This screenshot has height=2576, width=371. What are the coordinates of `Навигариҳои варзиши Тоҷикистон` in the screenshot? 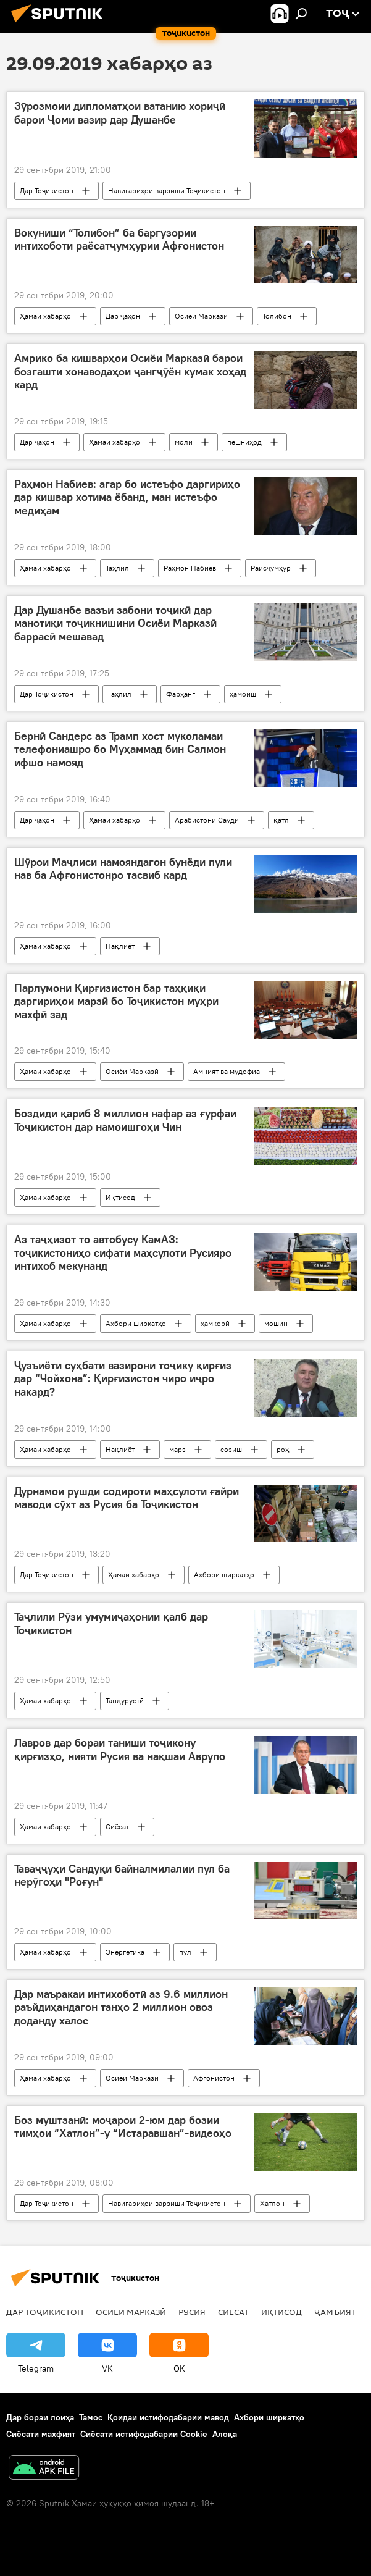 It's located at (166, 190).